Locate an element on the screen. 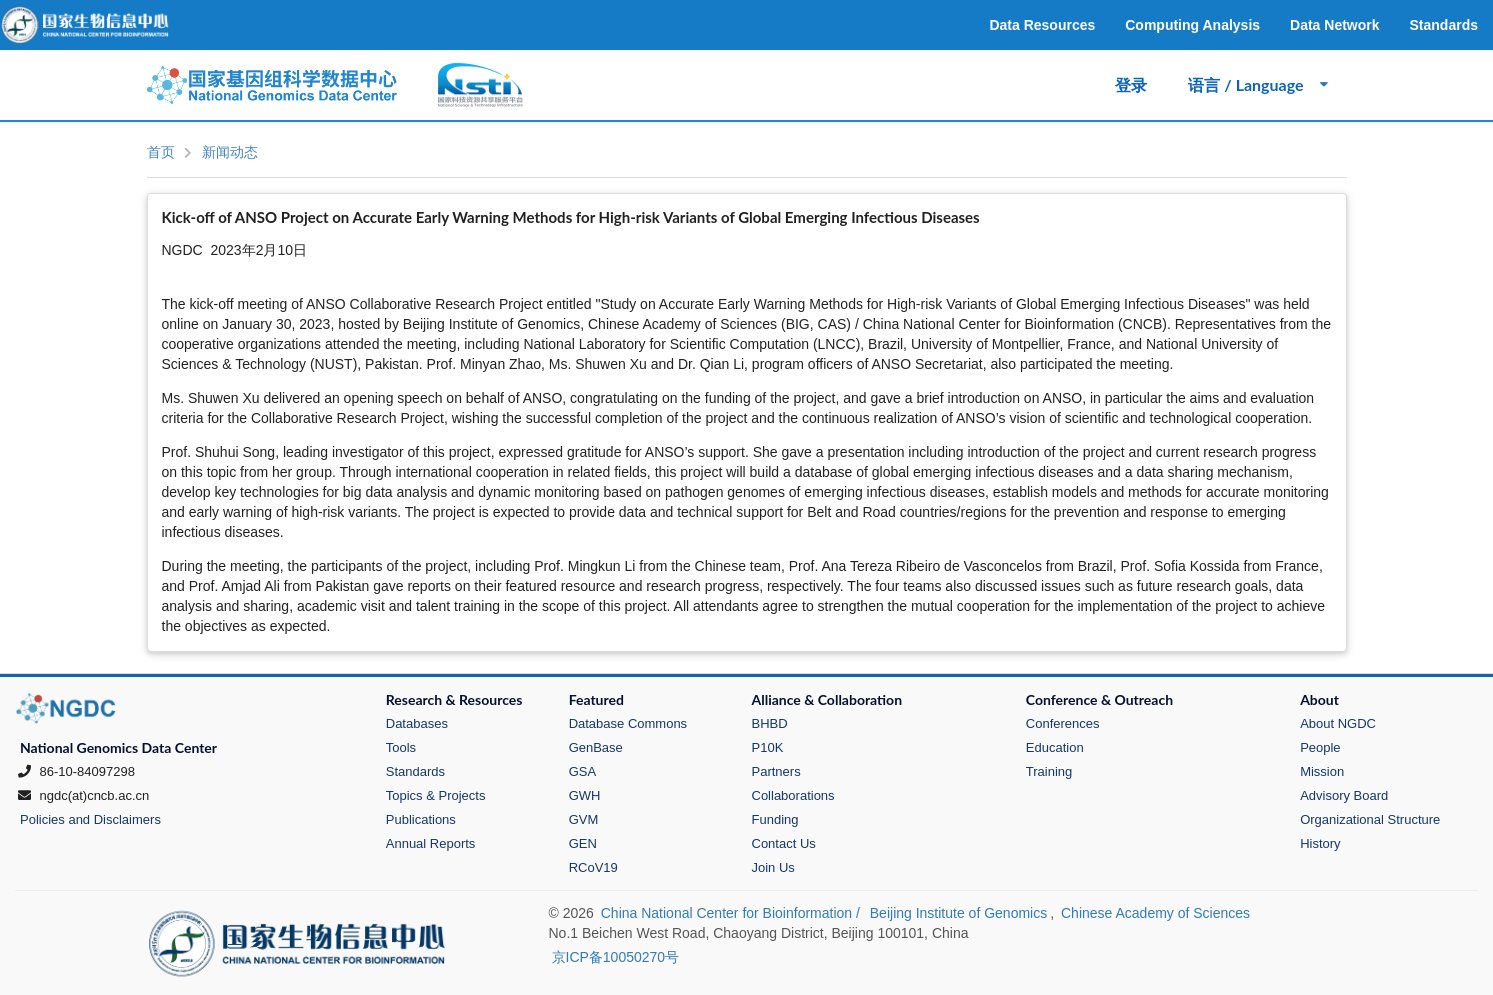 The image size is (1493, 995). 登录 is located at coordinates (1131, 84).